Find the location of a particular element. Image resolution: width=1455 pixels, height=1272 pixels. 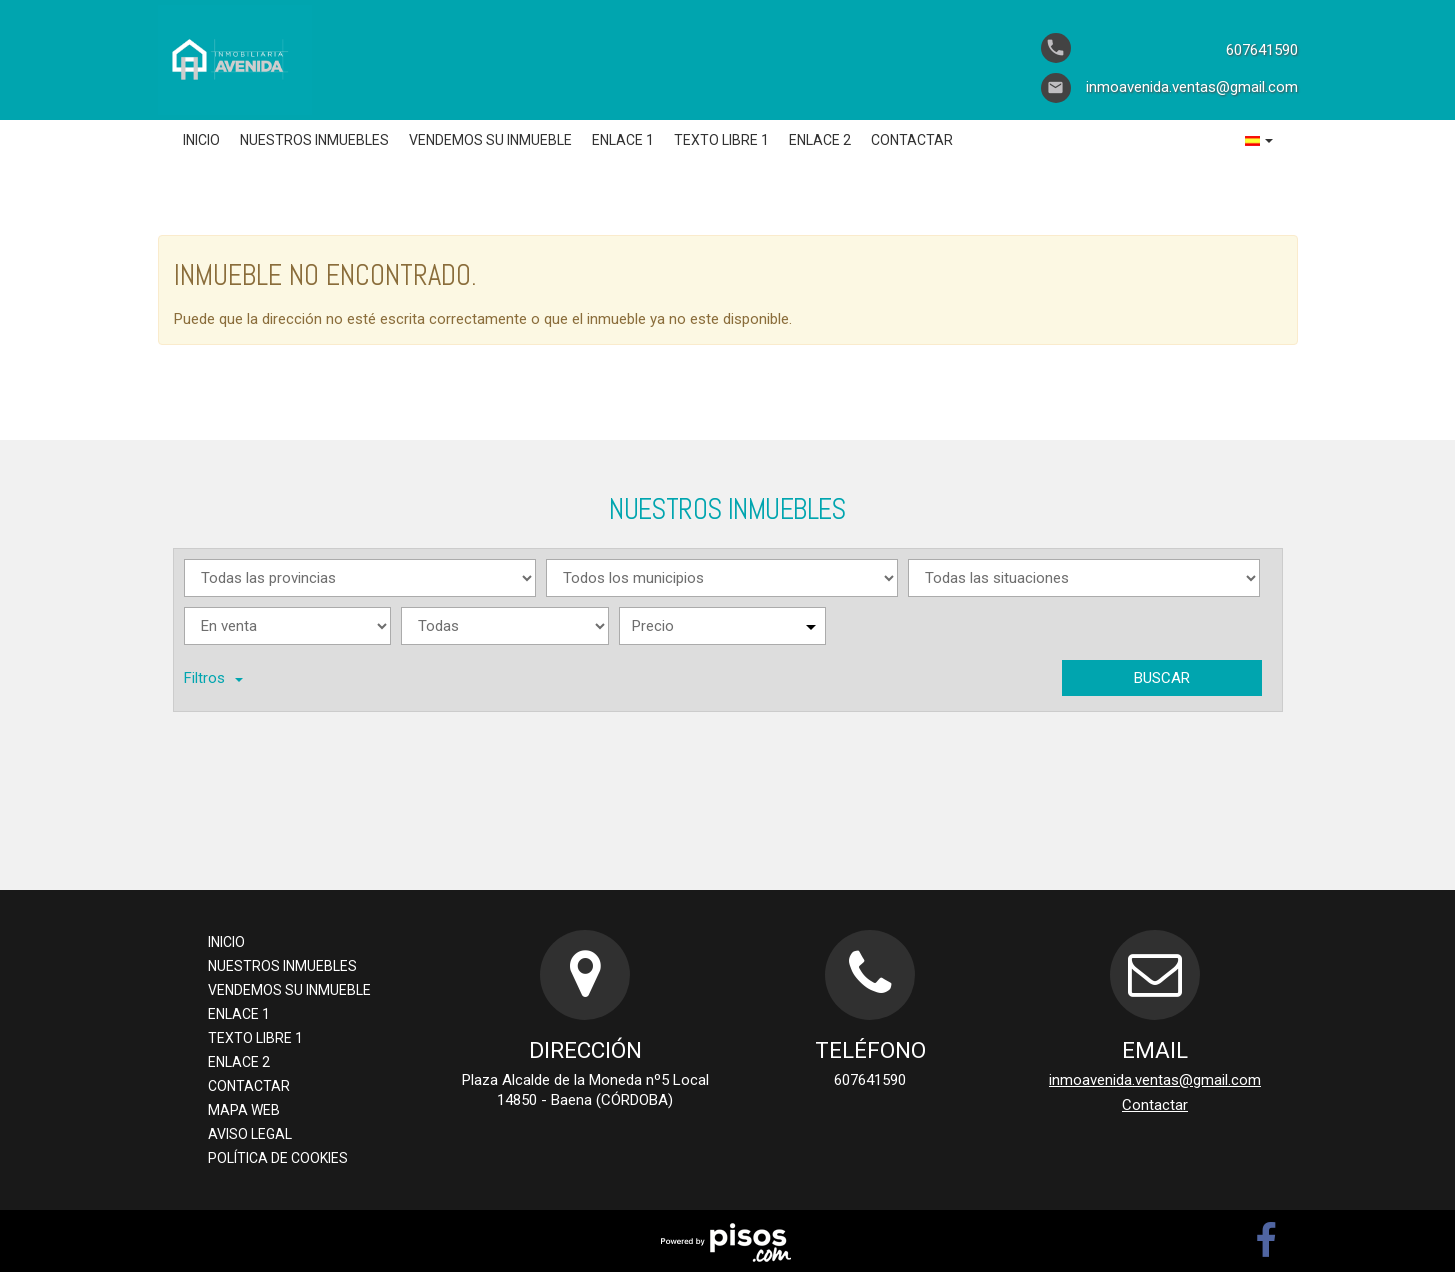

Política de cookies is located at coordinates (278, 1158).